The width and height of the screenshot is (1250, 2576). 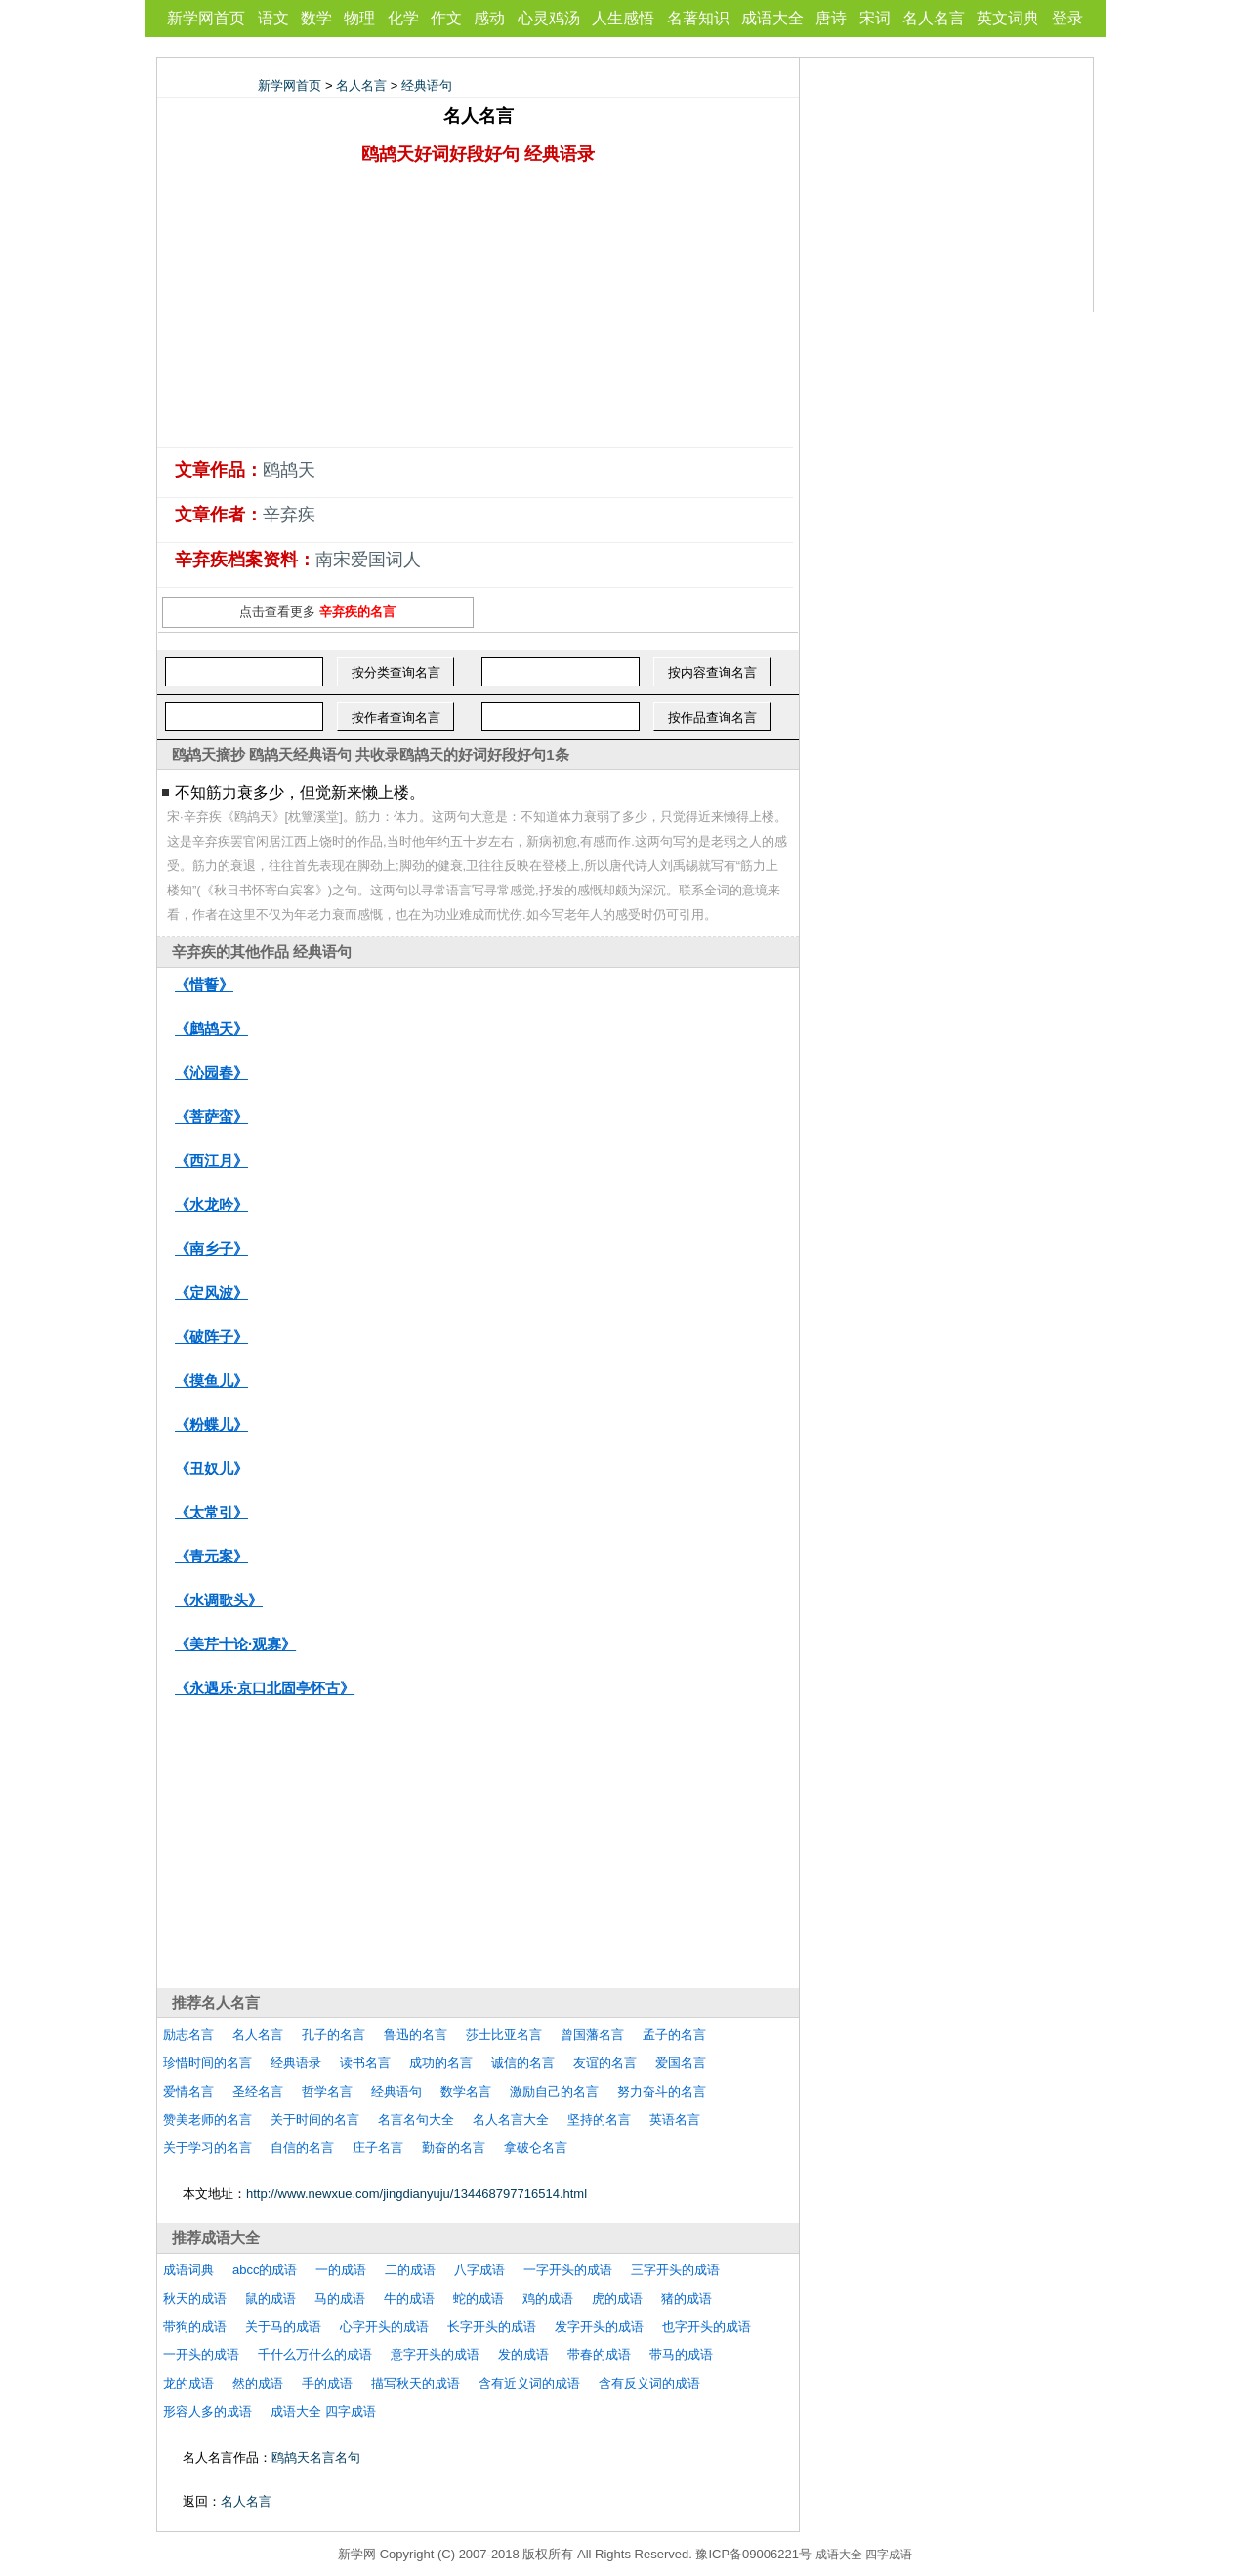 I want to click on 关于马的成语, so click(x=283, y=2326).